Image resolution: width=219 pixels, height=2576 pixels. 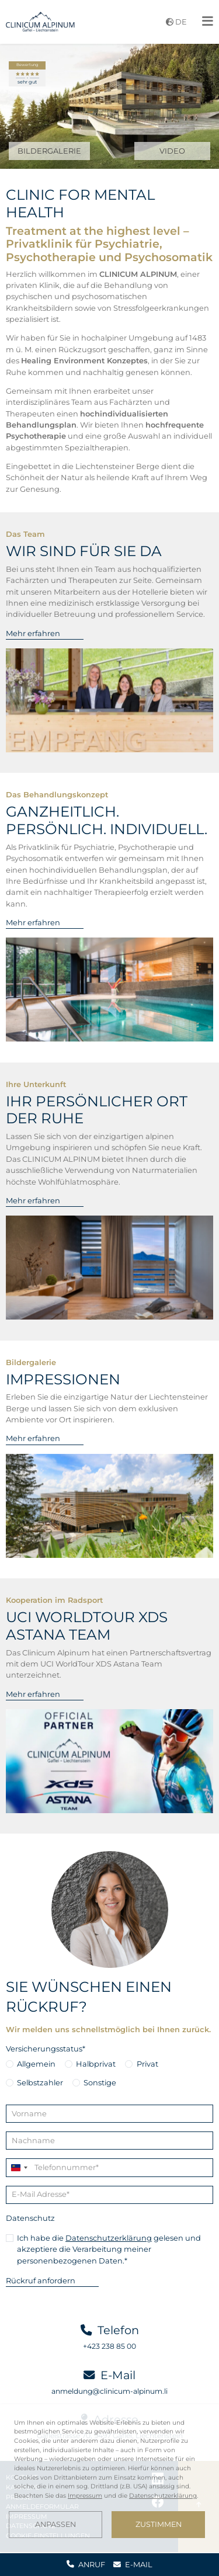 I want to click on [Change country, selected Liechtenstein (+423)], so click(x=18, y=2167).